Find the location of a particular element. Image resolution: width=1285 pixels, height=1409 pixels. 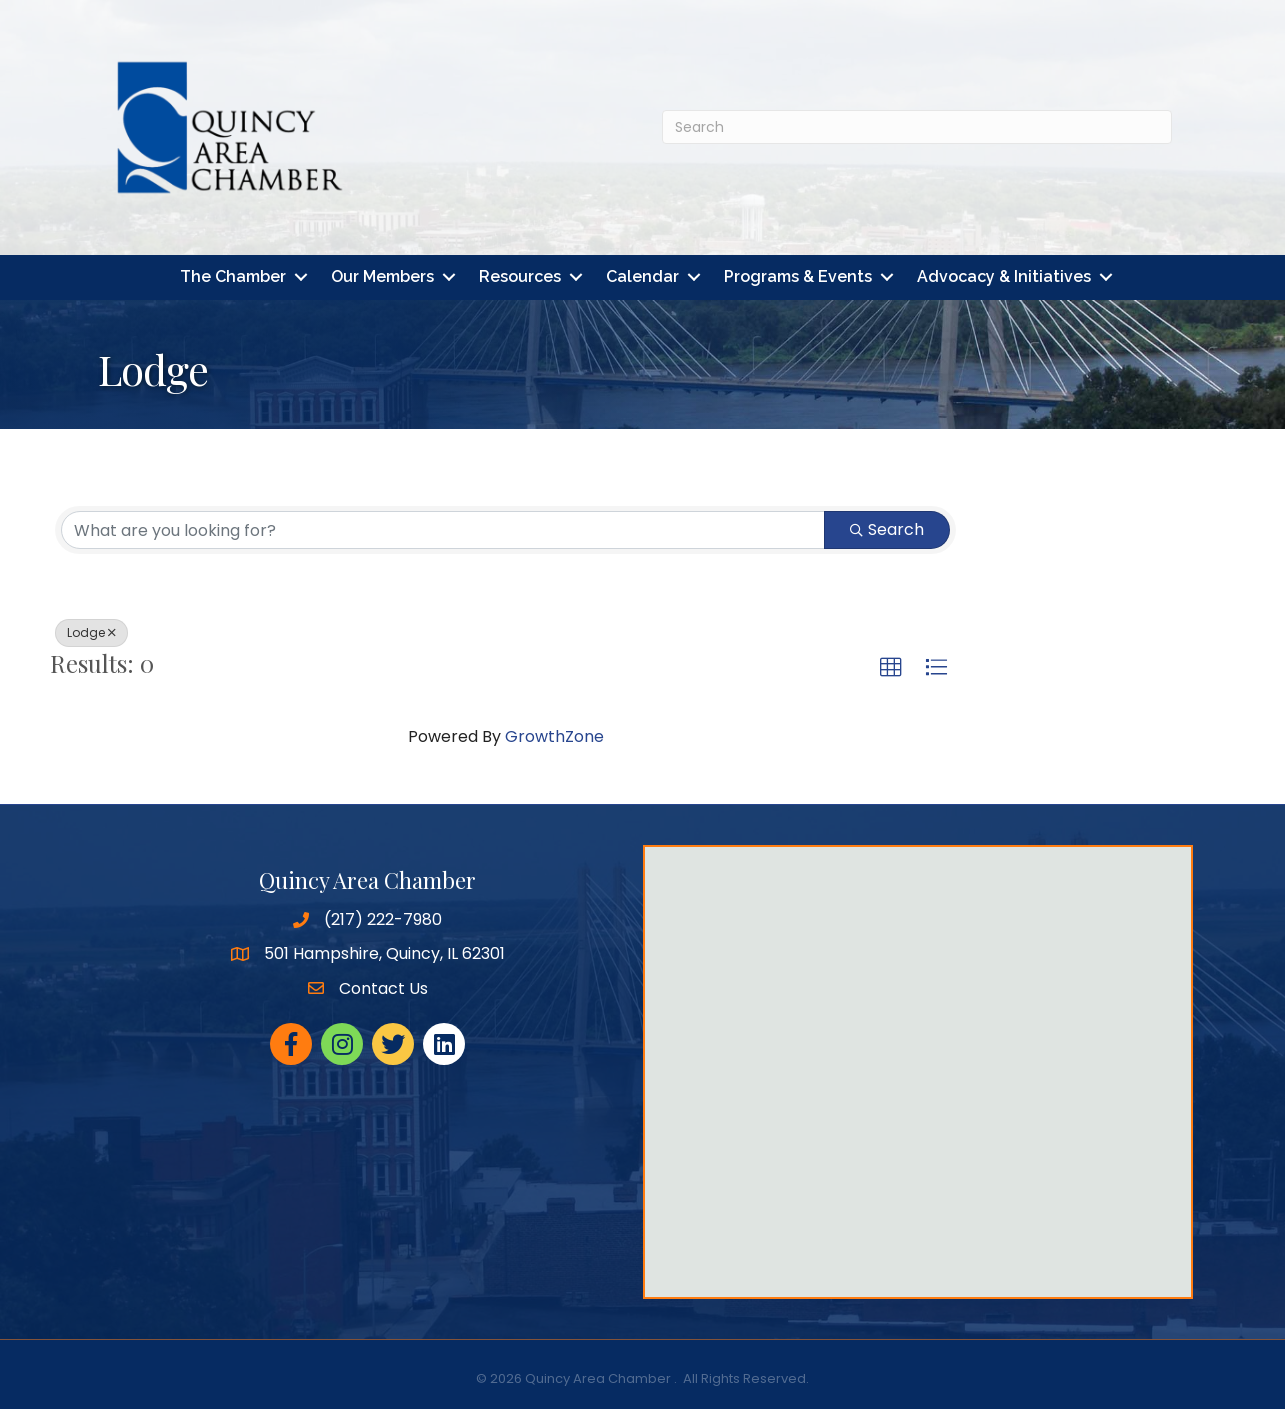

Resources is located at coordinates (520, 277).